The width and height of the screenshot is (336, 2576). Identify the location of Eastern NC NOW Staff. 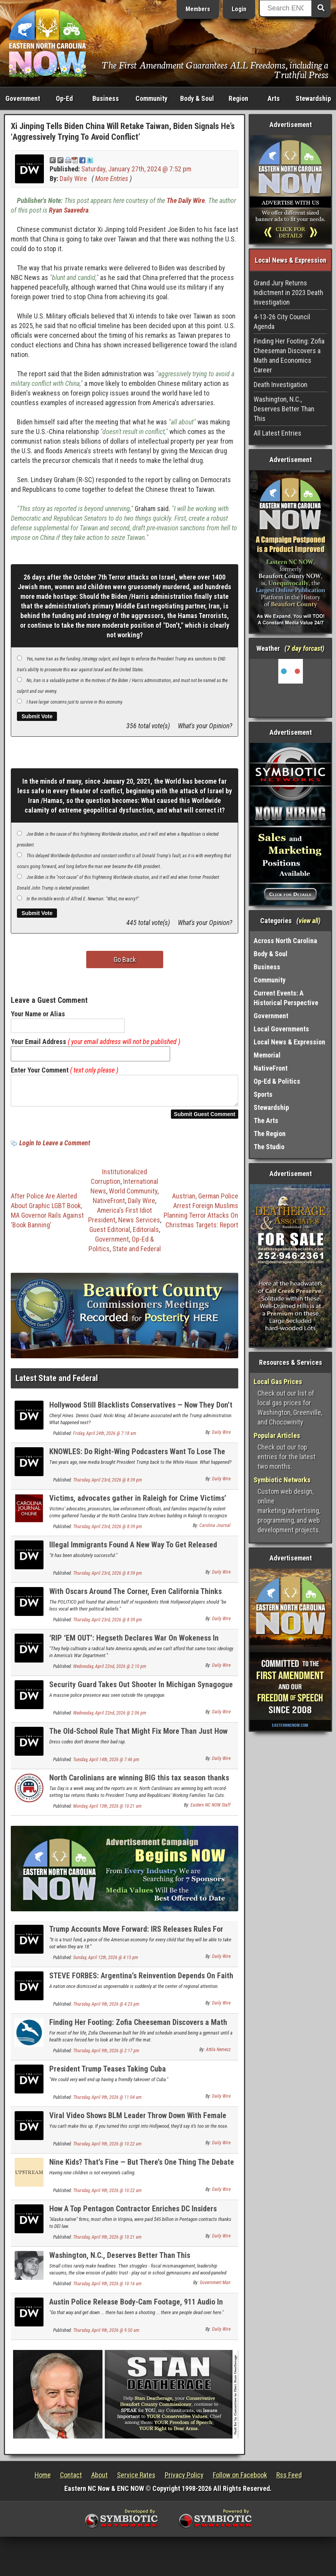
(211, 1809).